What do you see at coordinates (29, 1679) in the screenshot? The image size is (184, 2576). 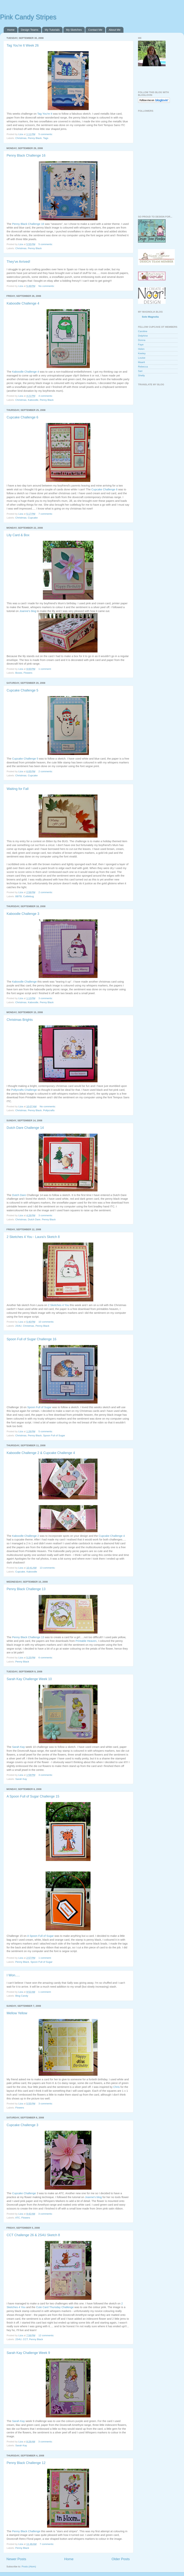 I see `Sarah Kay Challenge Week 10` at bounding box center [29, 1679].